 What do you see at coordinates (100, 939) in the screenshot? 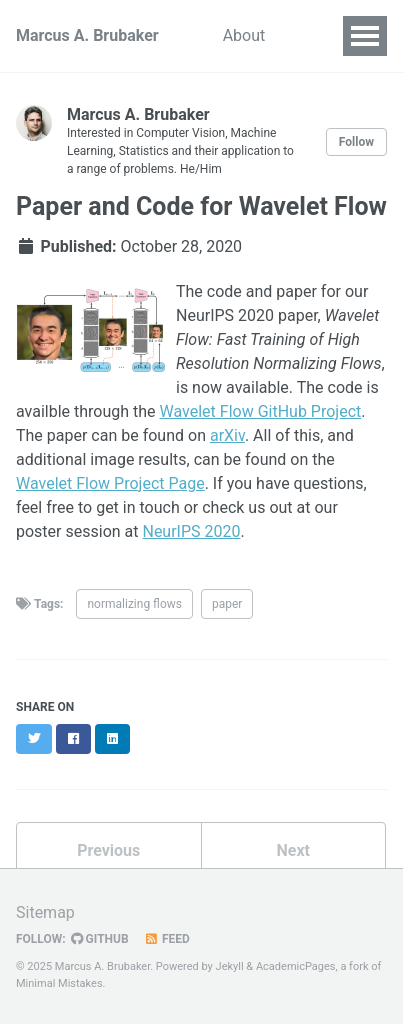
I see `GitHub` at bounding box center [100, 939].